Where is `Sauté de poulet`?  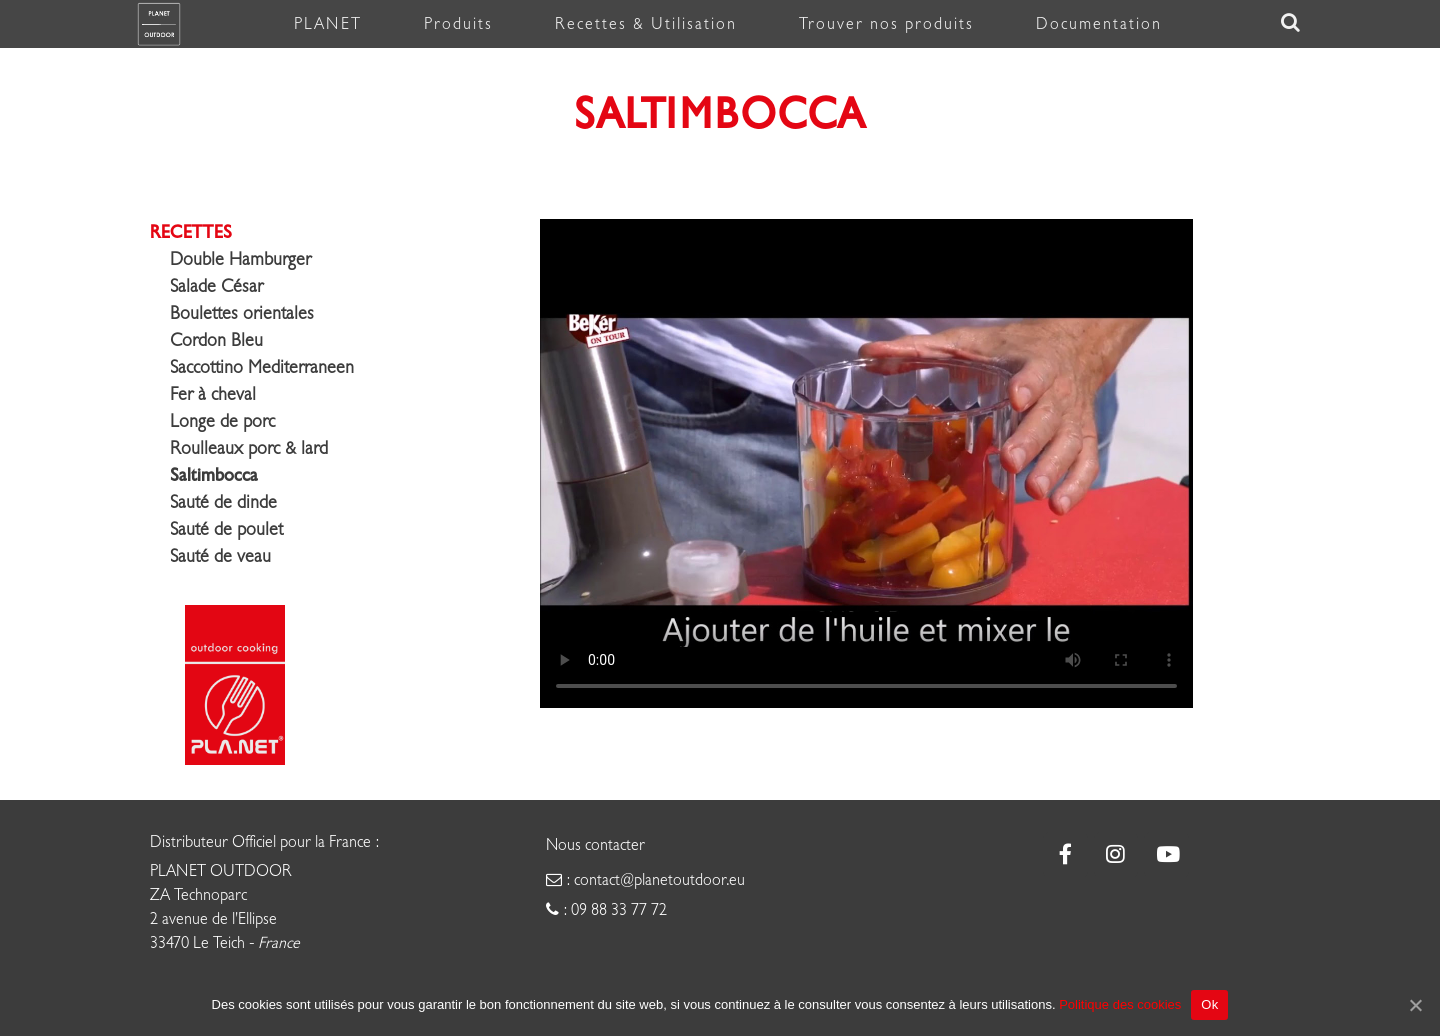
Sauté de poulet is located at coordinates (226, 529).